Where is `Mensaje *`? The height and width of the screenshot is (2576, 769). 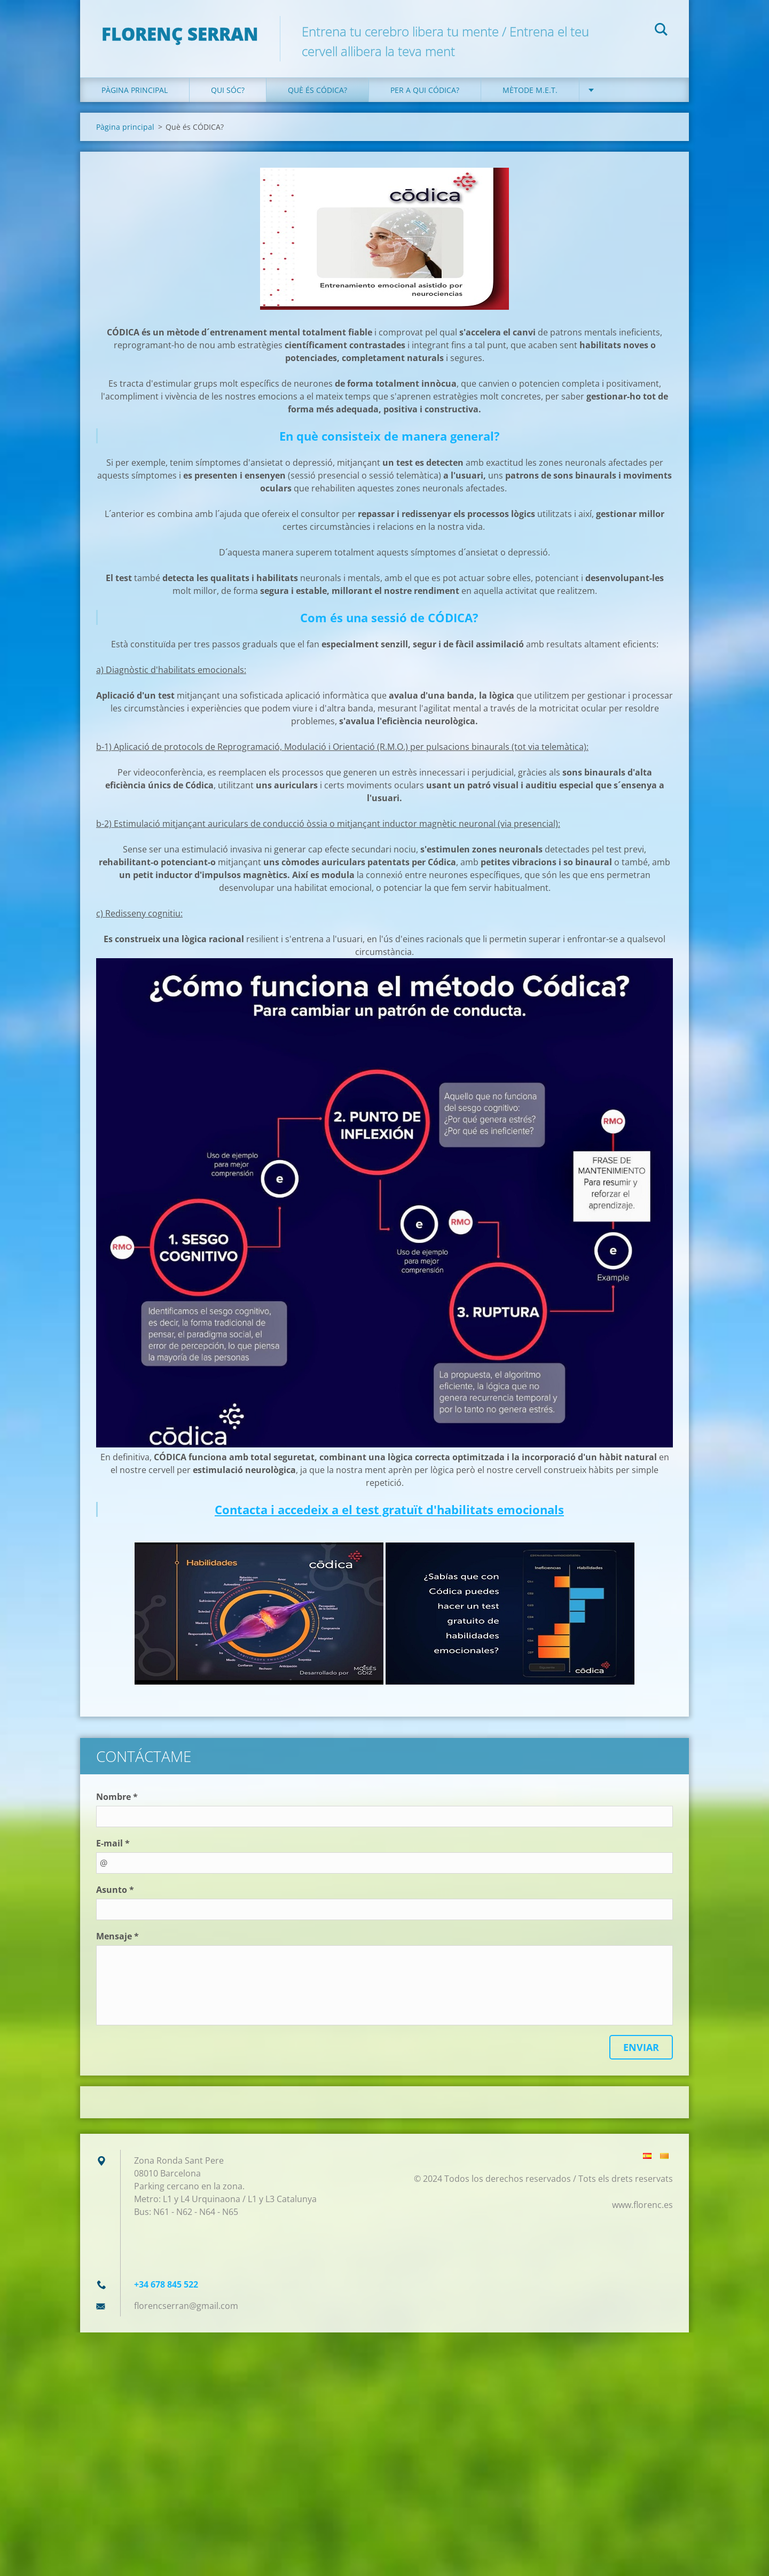
Mensaje * is located at coordinates (117, 1936).